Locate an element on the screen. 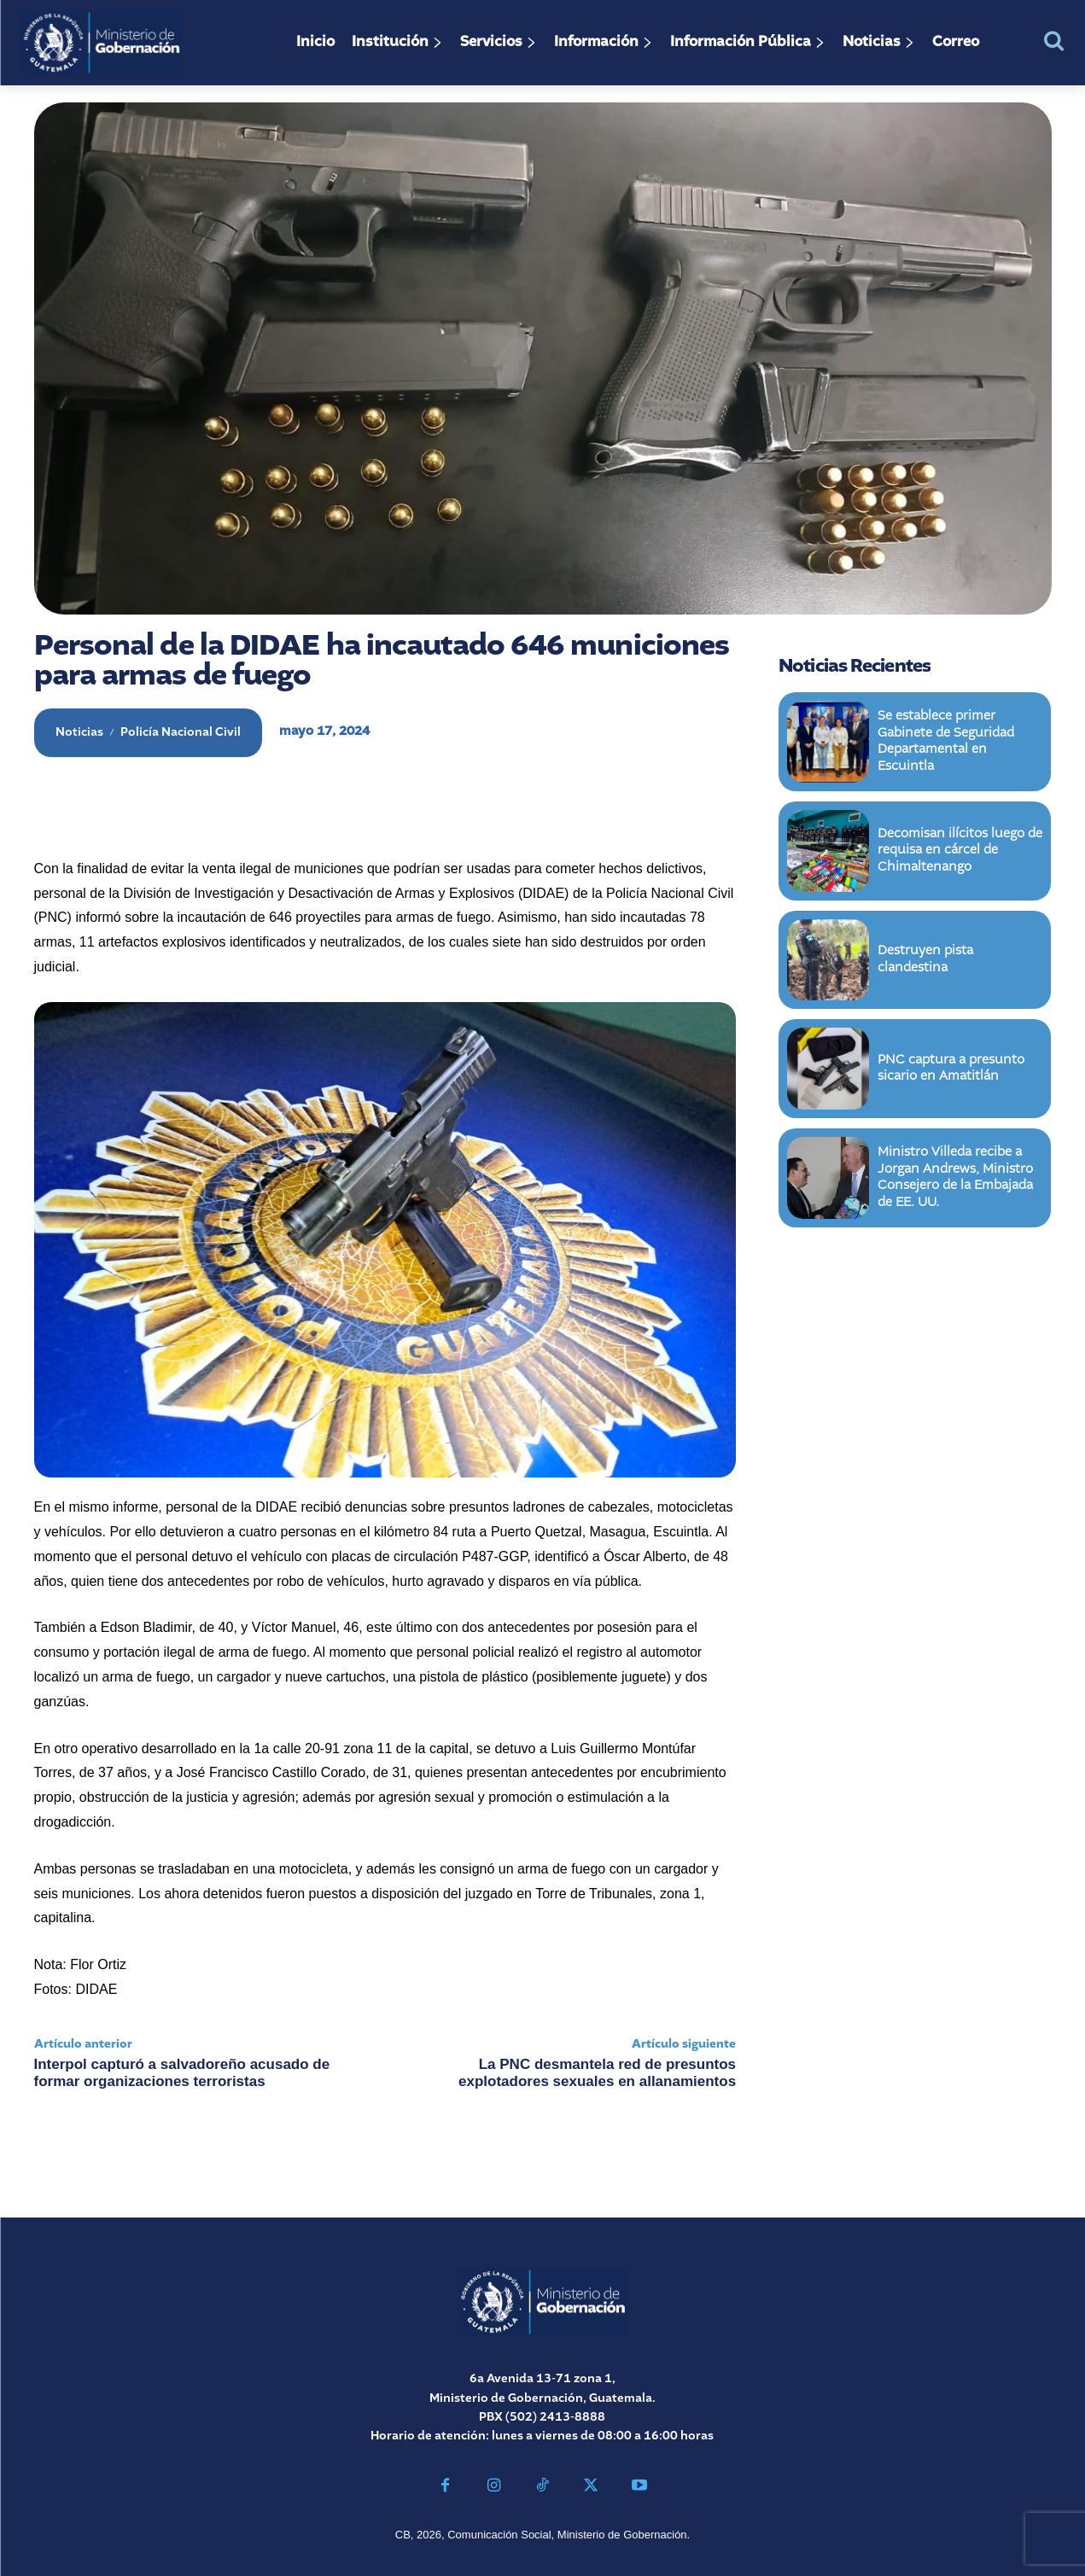 The height and width of the screenshot is (2576, 1085). Decomisan ilícitos luego de requisa en cárcel de Chimaltenango is located at coordinates (960, 852).